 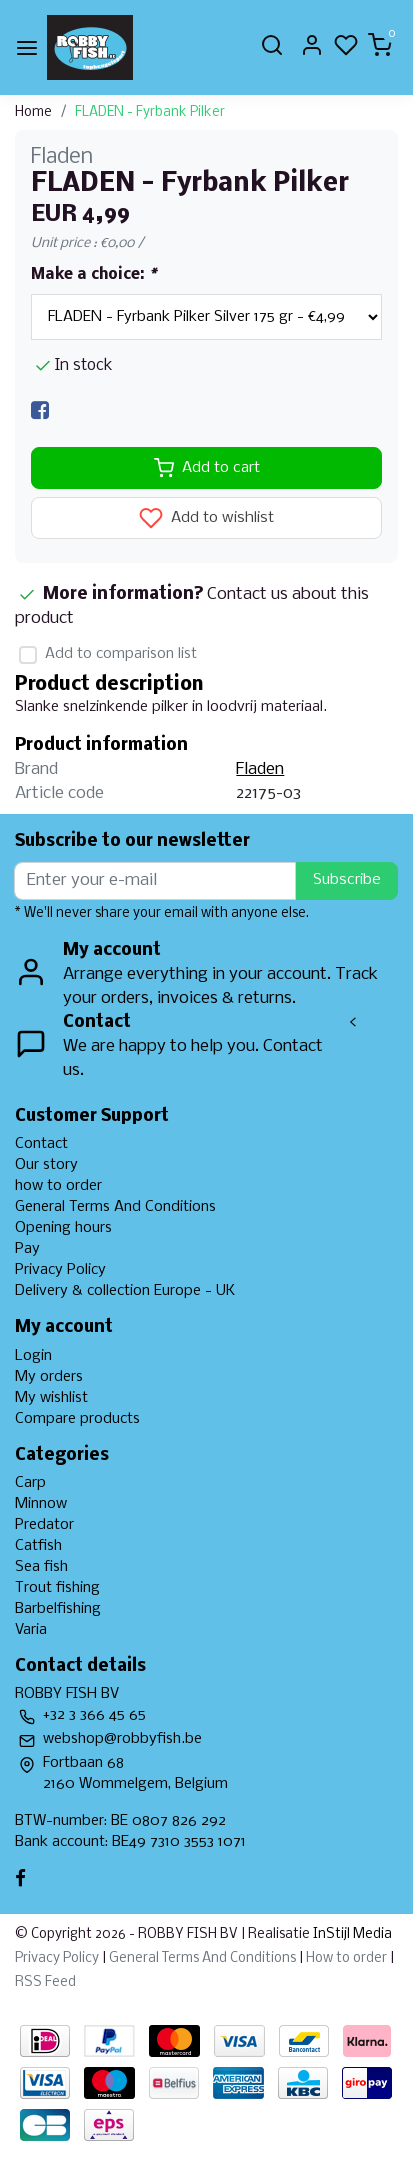 I want to click on Varia, so click(x=31, y=1630).